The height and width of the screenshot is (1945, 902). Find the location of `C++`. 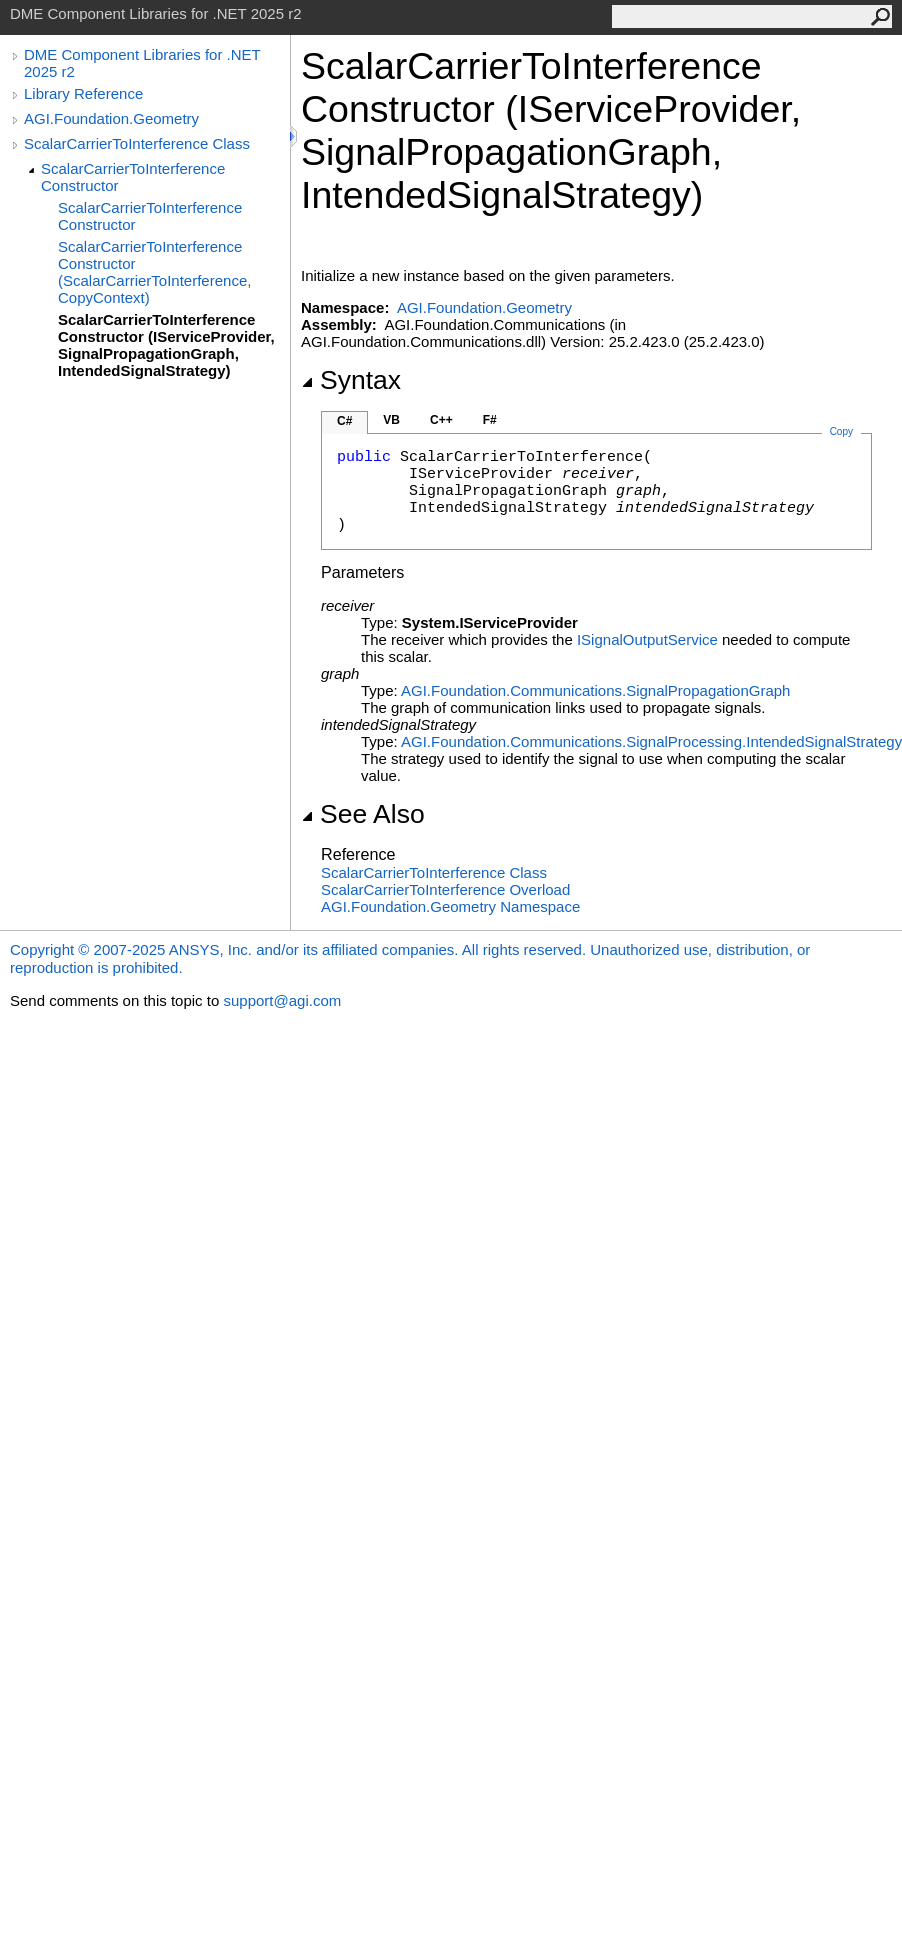

C++ is located at coordinates (441, 420).